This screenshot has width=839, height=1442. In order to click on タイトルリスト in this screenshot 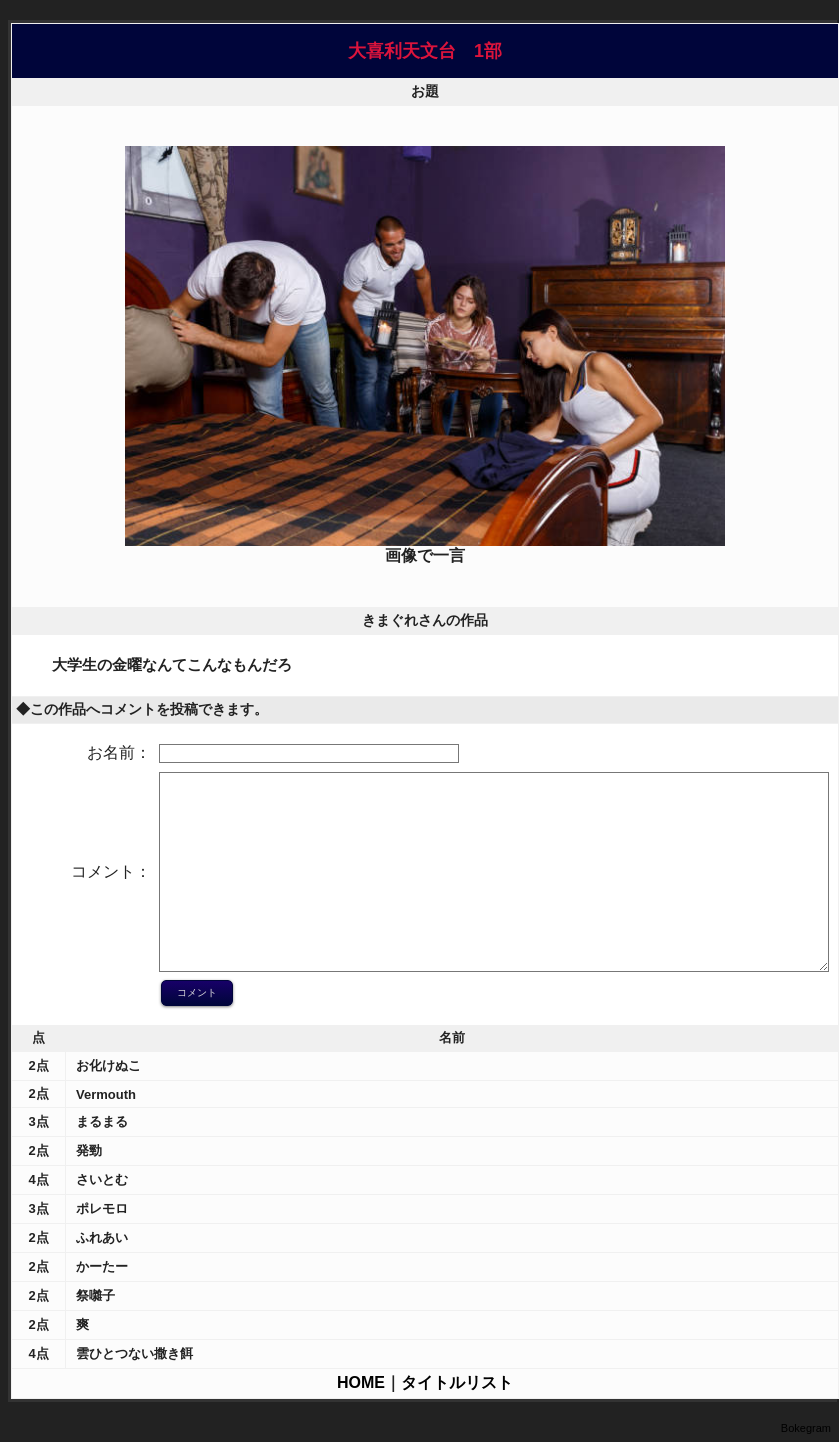, I will do `click(457, 1382)`.